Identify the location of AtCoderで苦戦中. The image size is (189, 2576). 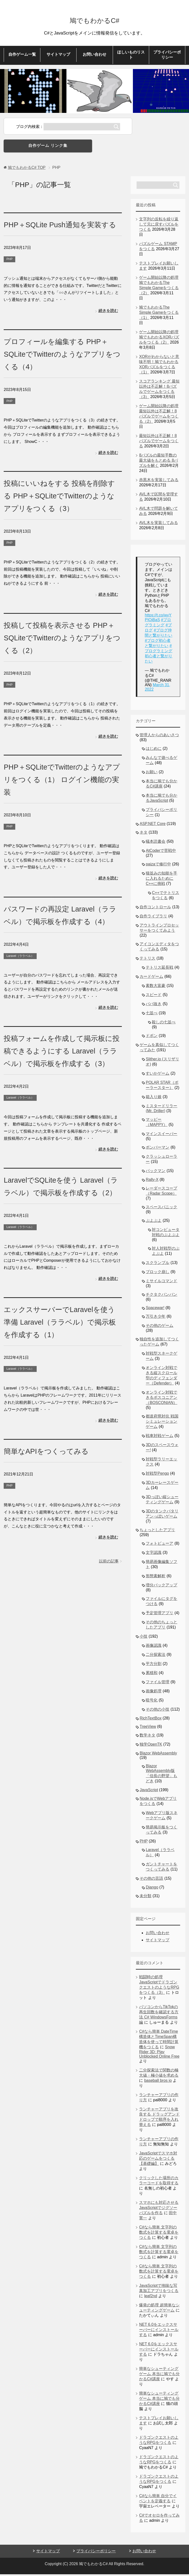
(161, 852).